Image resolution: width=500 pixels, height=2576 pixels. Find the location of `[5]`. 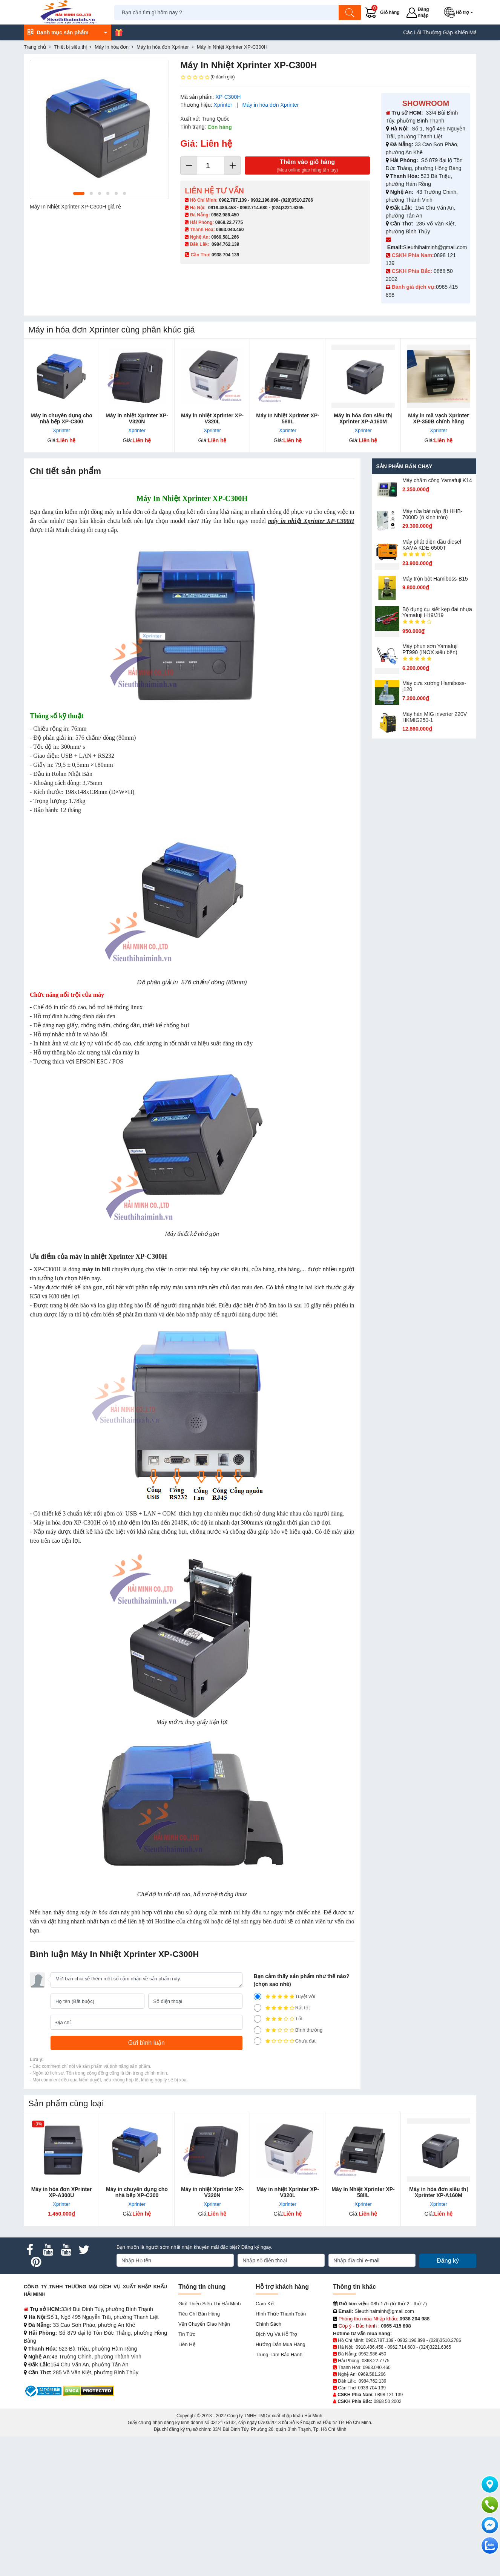

[5] is located at coordinates (257, 1996).